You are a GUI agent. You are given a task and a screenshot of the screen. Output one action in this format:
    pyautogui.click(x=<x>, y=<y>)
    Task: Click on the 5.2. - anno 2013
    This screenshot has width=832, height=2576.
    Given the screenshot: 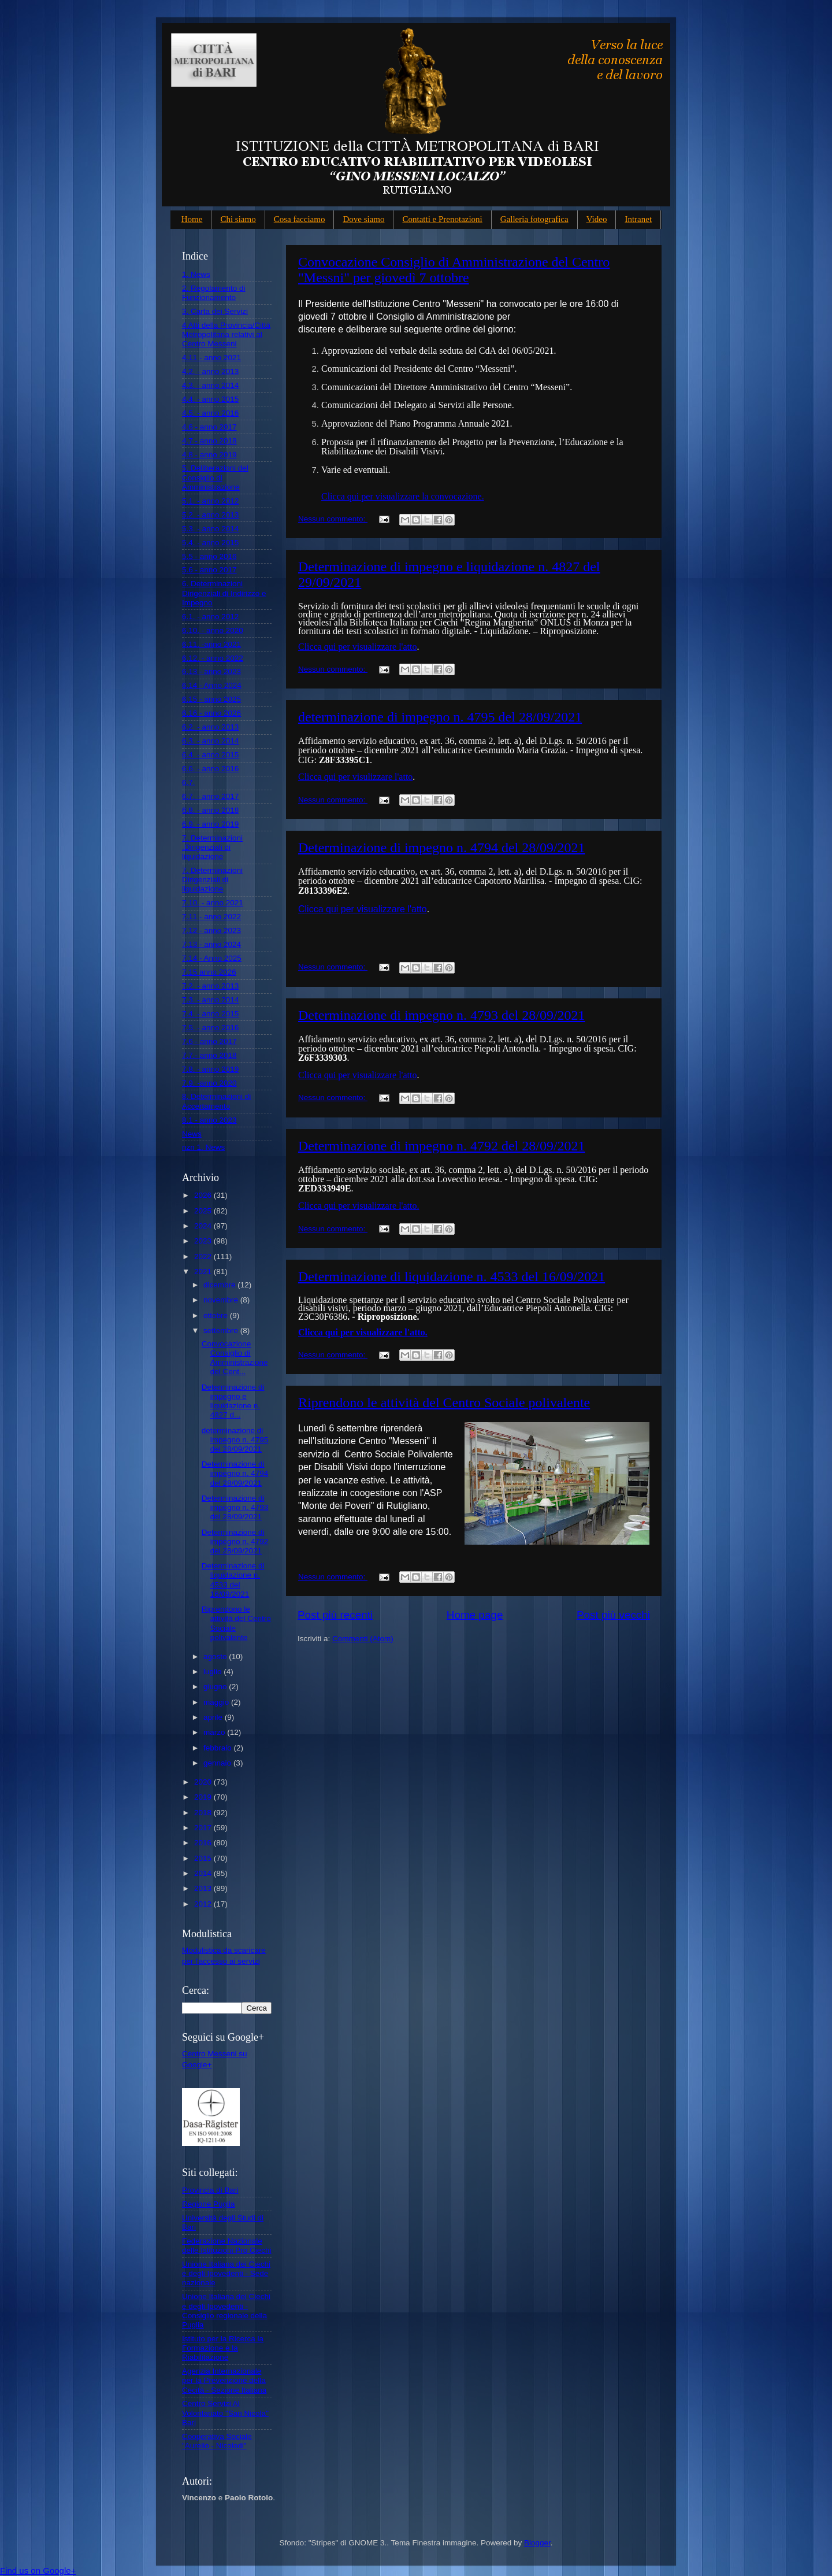 What is the action you would take?
    pyautogui.click(x=210, y=514)
    